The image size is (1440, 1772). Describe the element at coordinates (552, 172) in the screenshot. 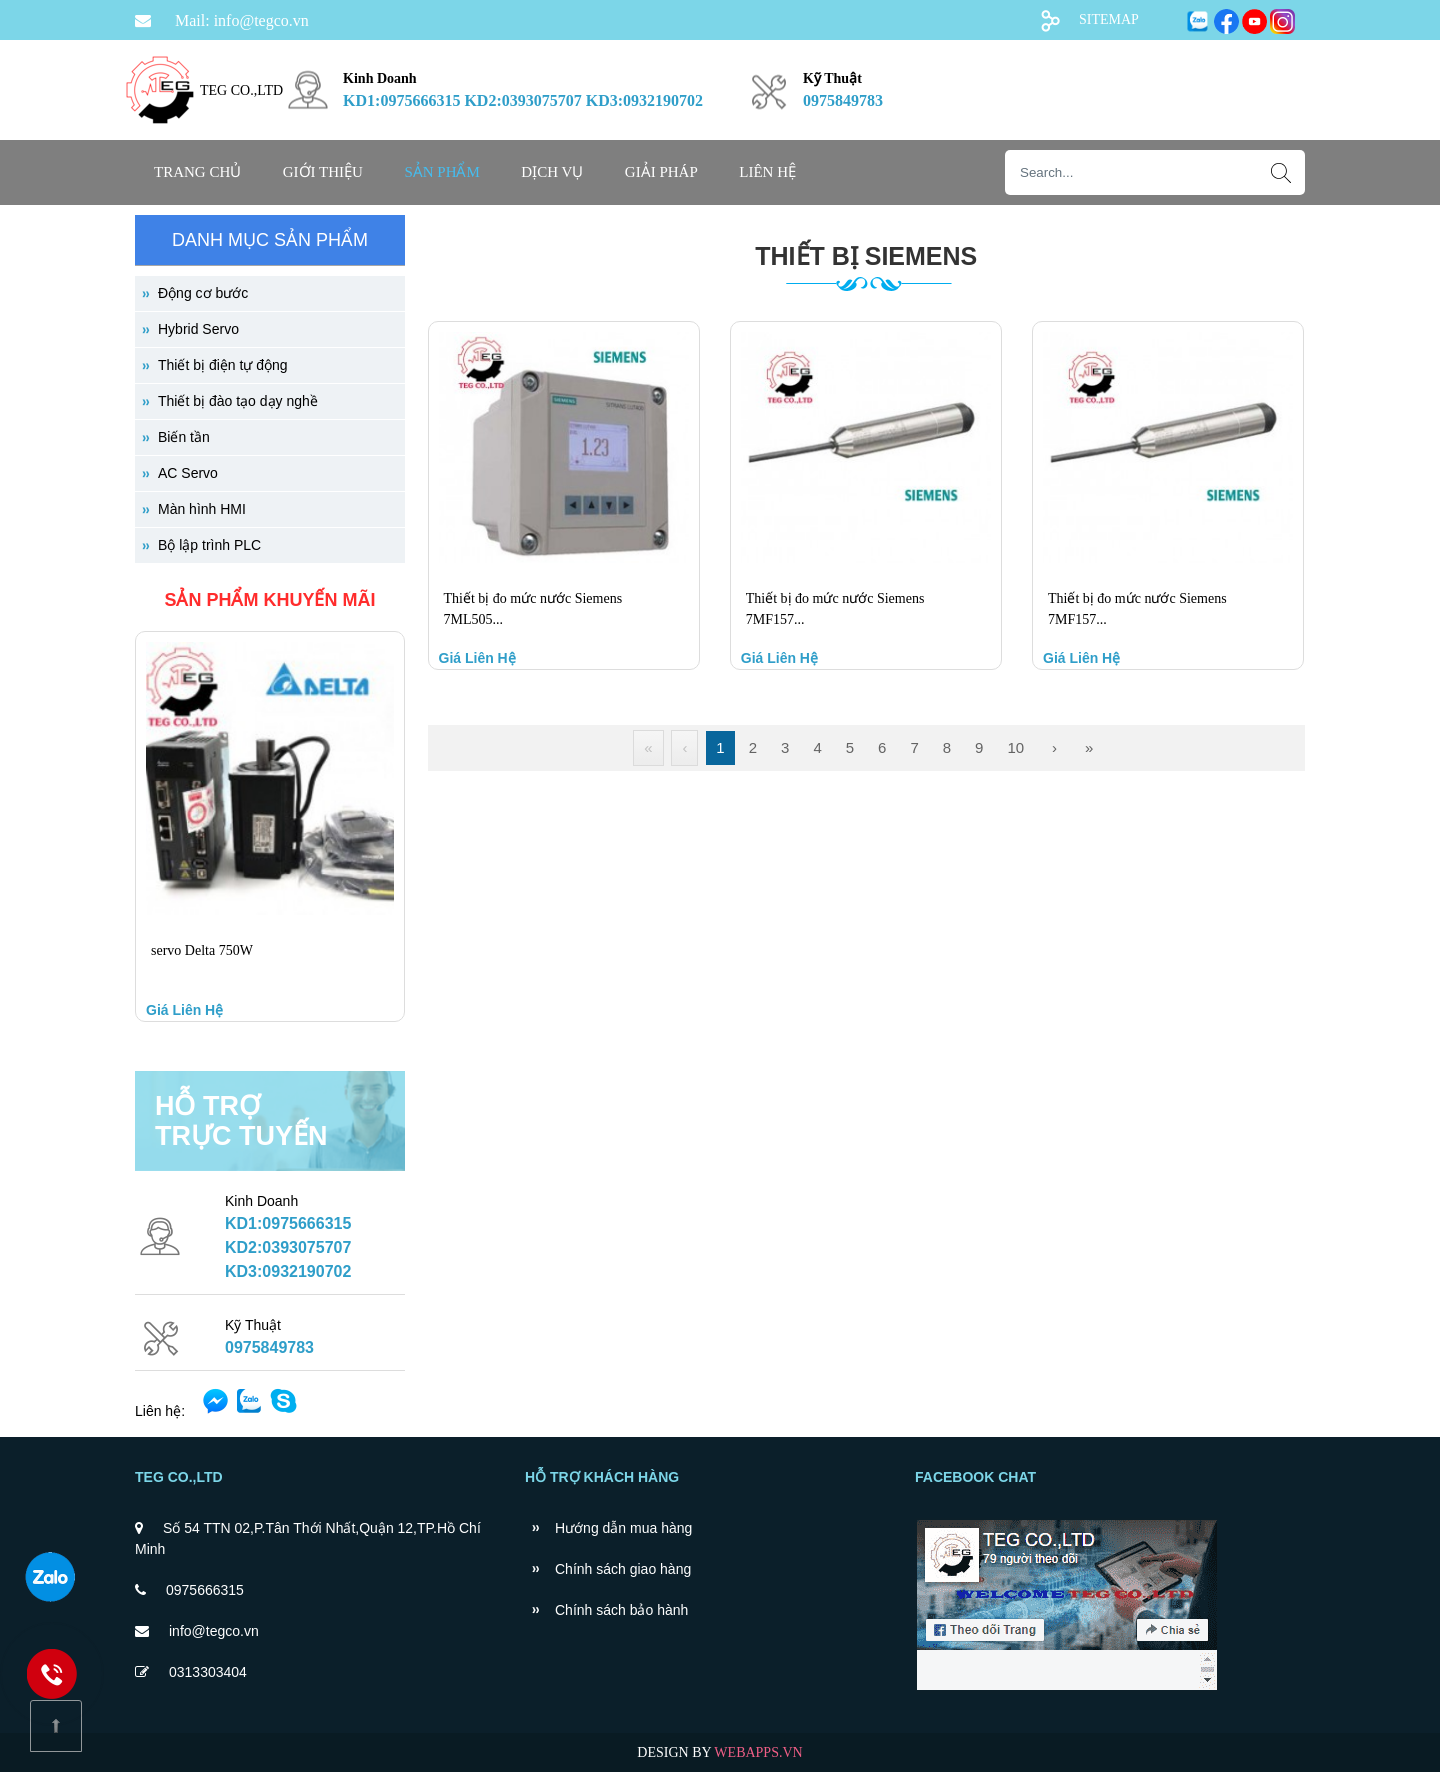

I see `DỊCH VỤ` at that location.